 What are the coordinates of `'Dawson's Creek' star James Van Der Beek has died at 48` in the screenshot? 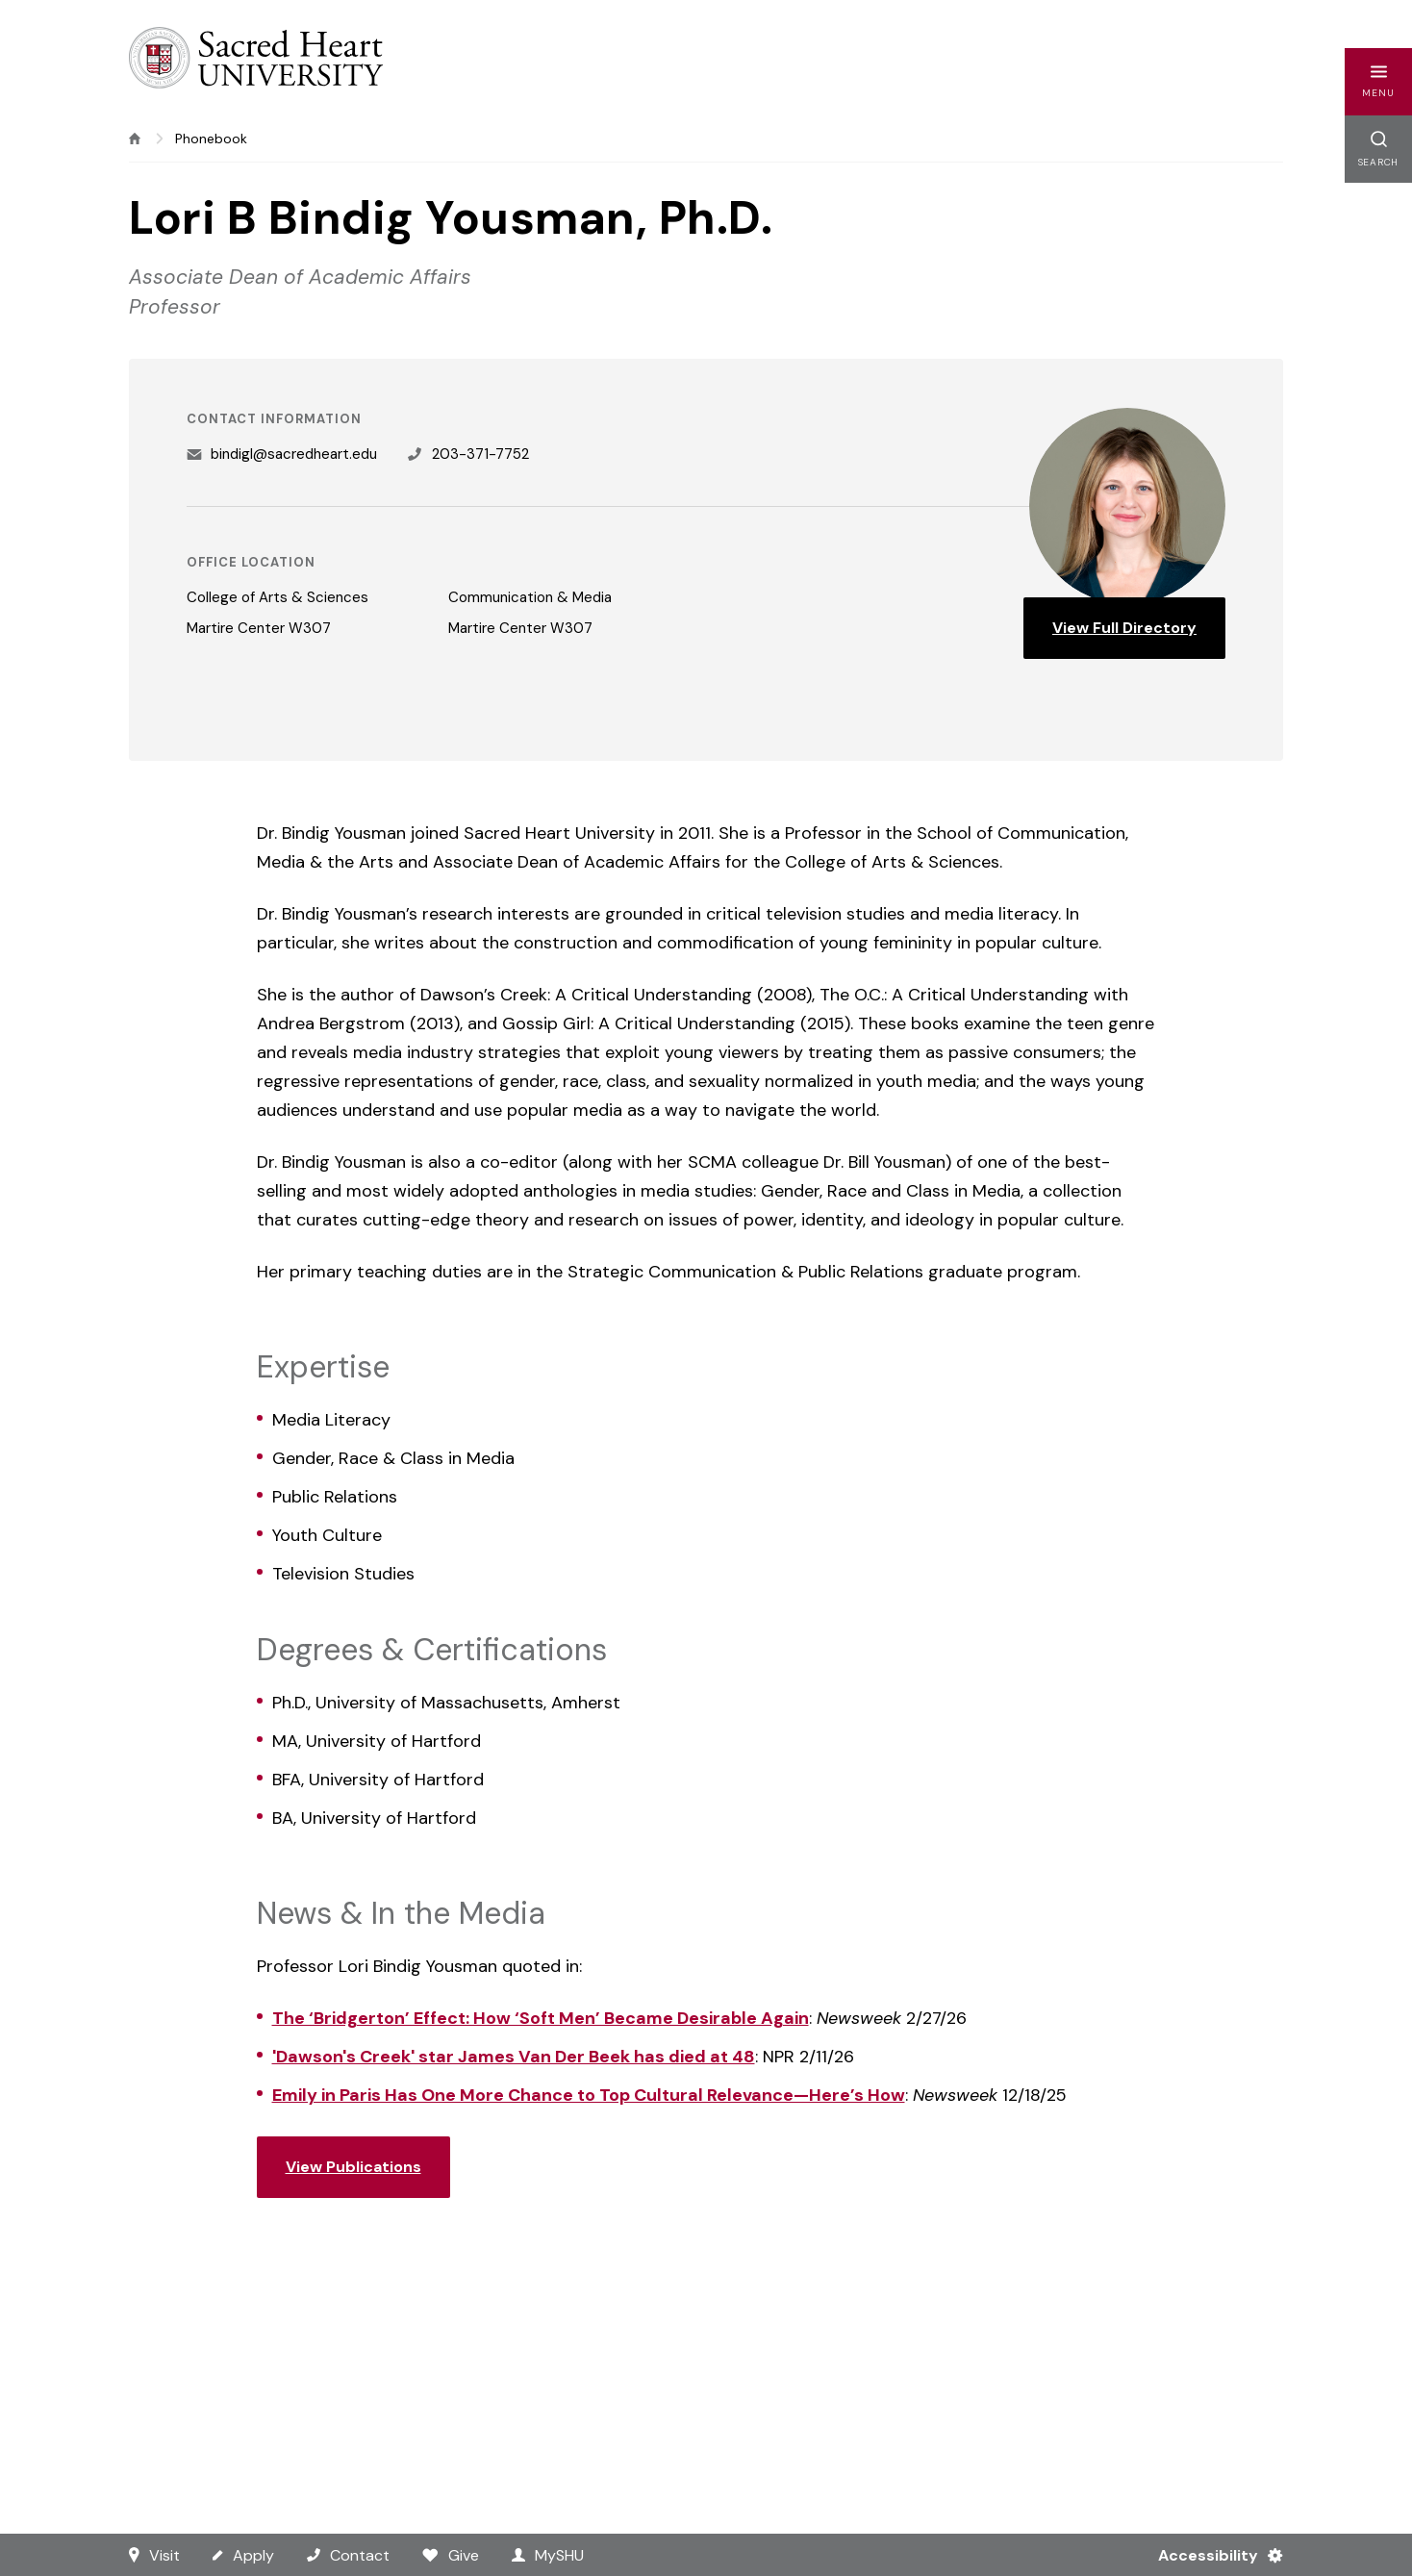 It's located at (513, 2056).